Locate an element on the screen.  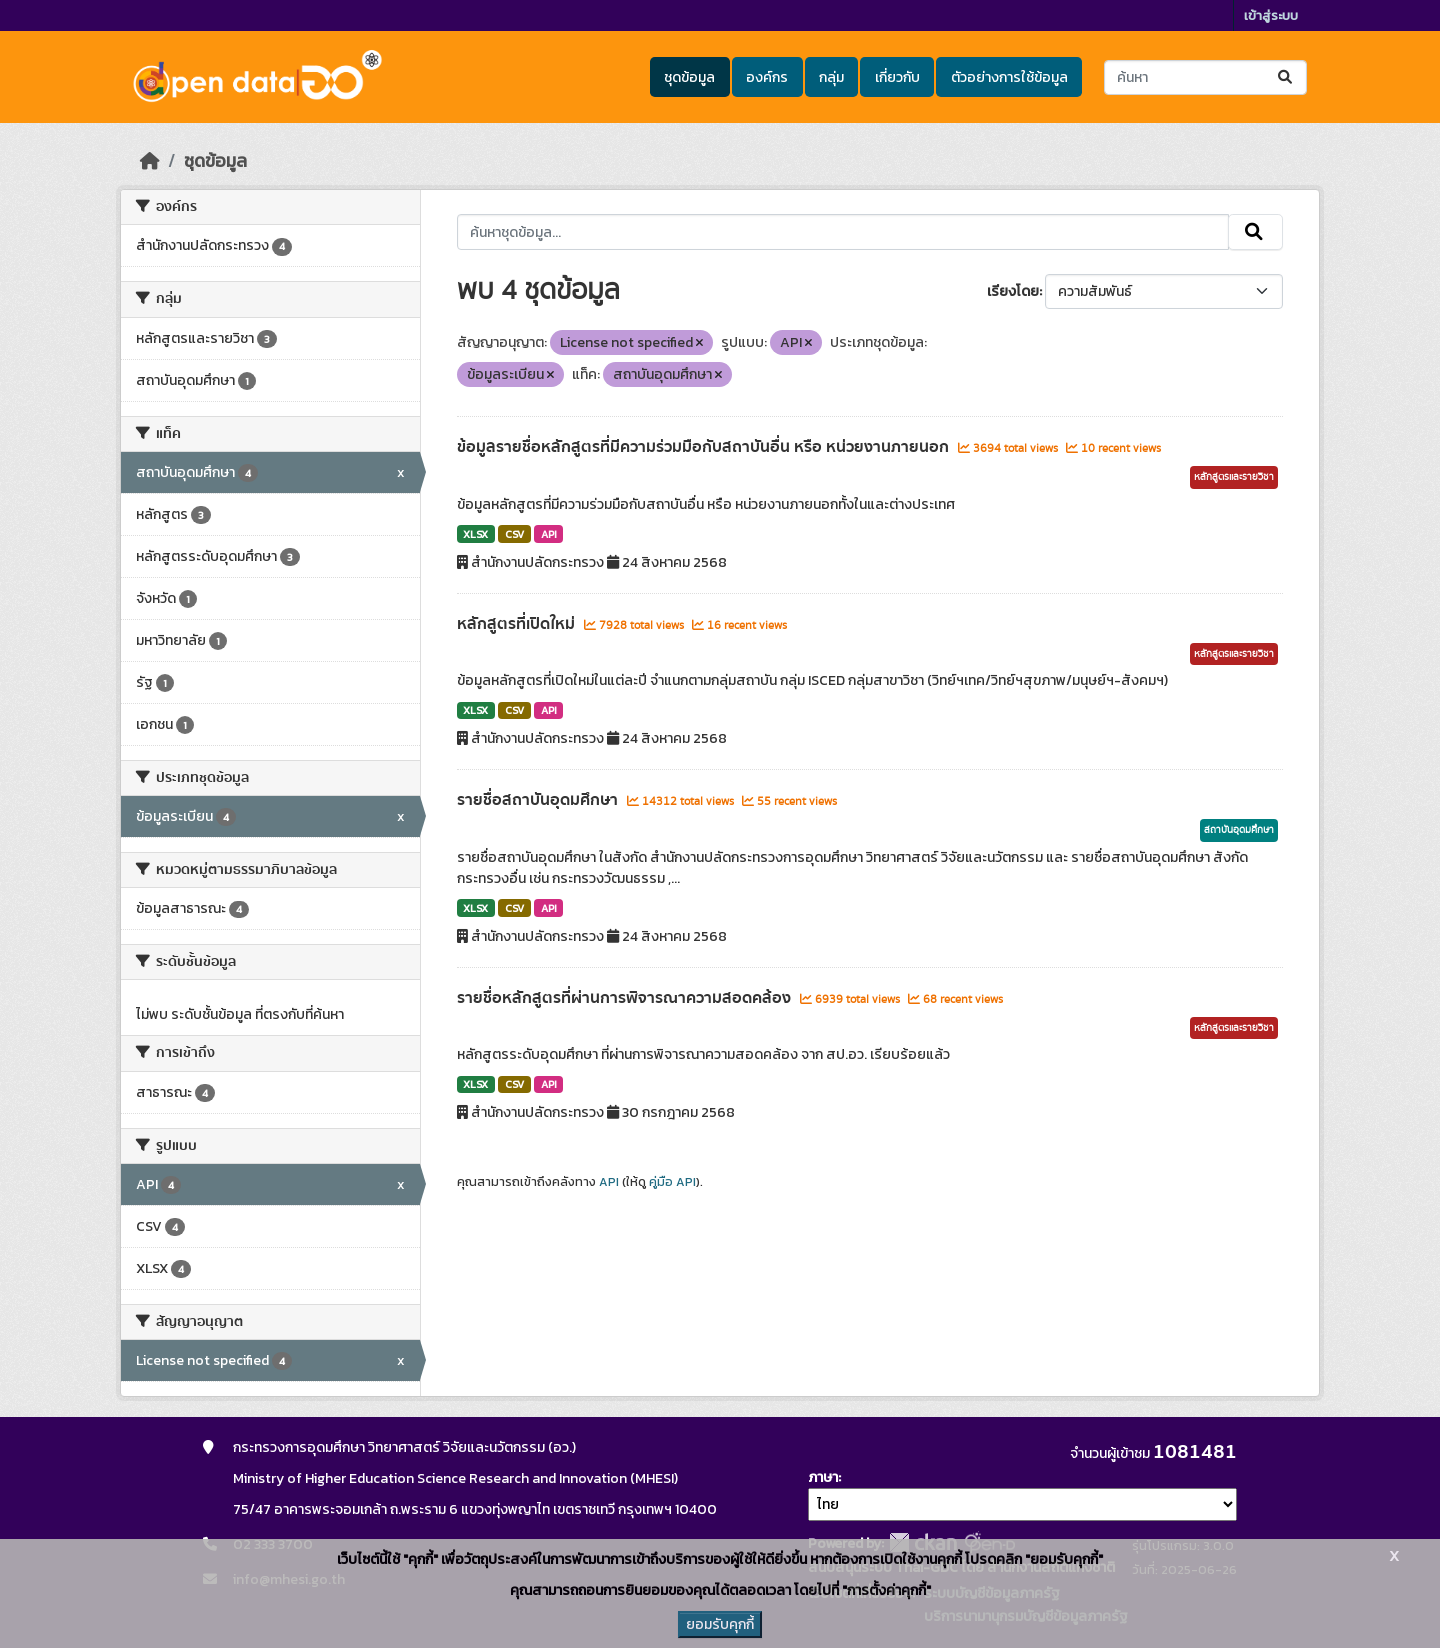
ตัวอย่างการใช้ข้อมูล is located at coordinates (1009, 77).